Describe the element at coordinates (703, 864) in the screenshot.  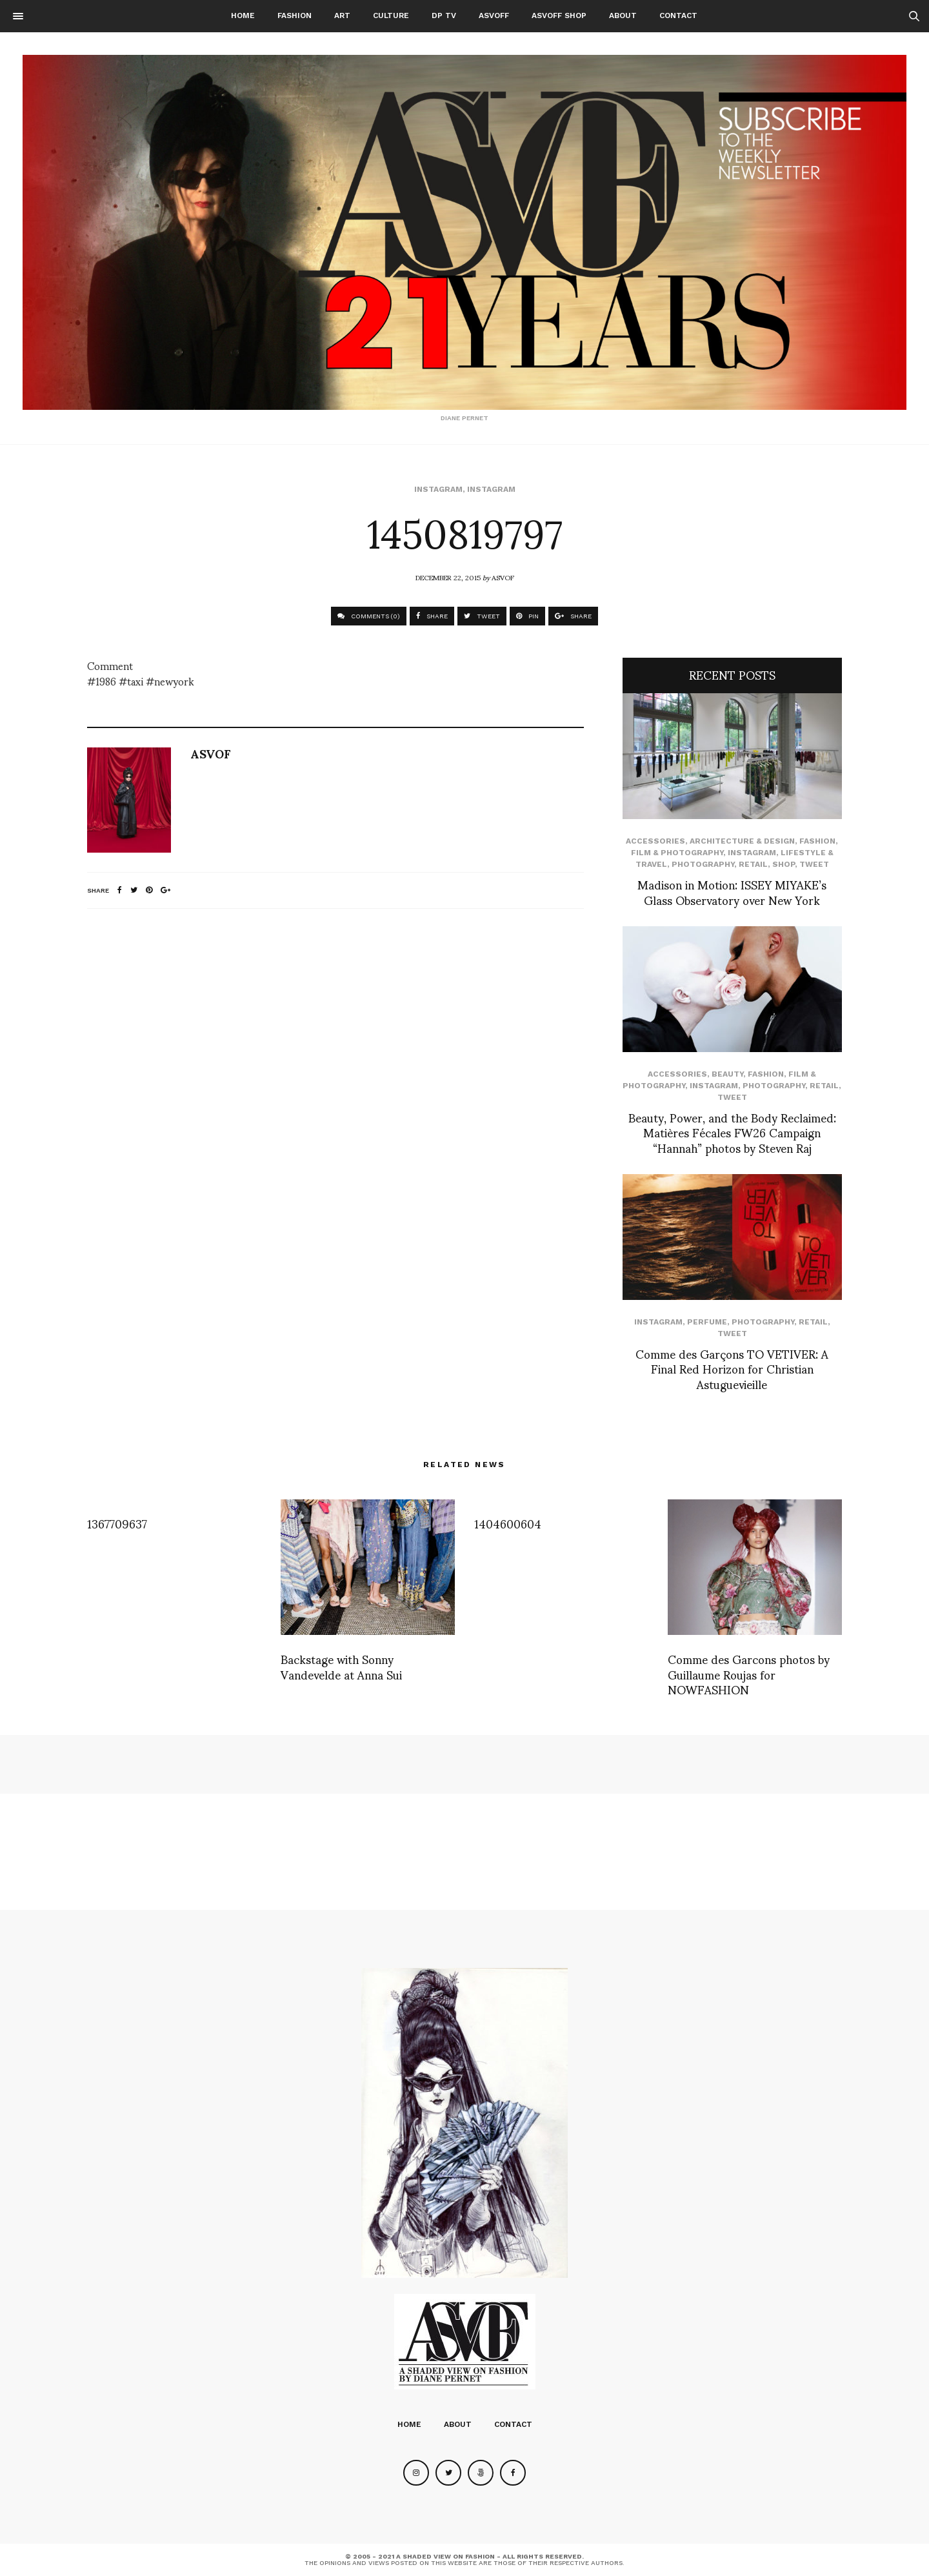
I see `Photography` at that location.